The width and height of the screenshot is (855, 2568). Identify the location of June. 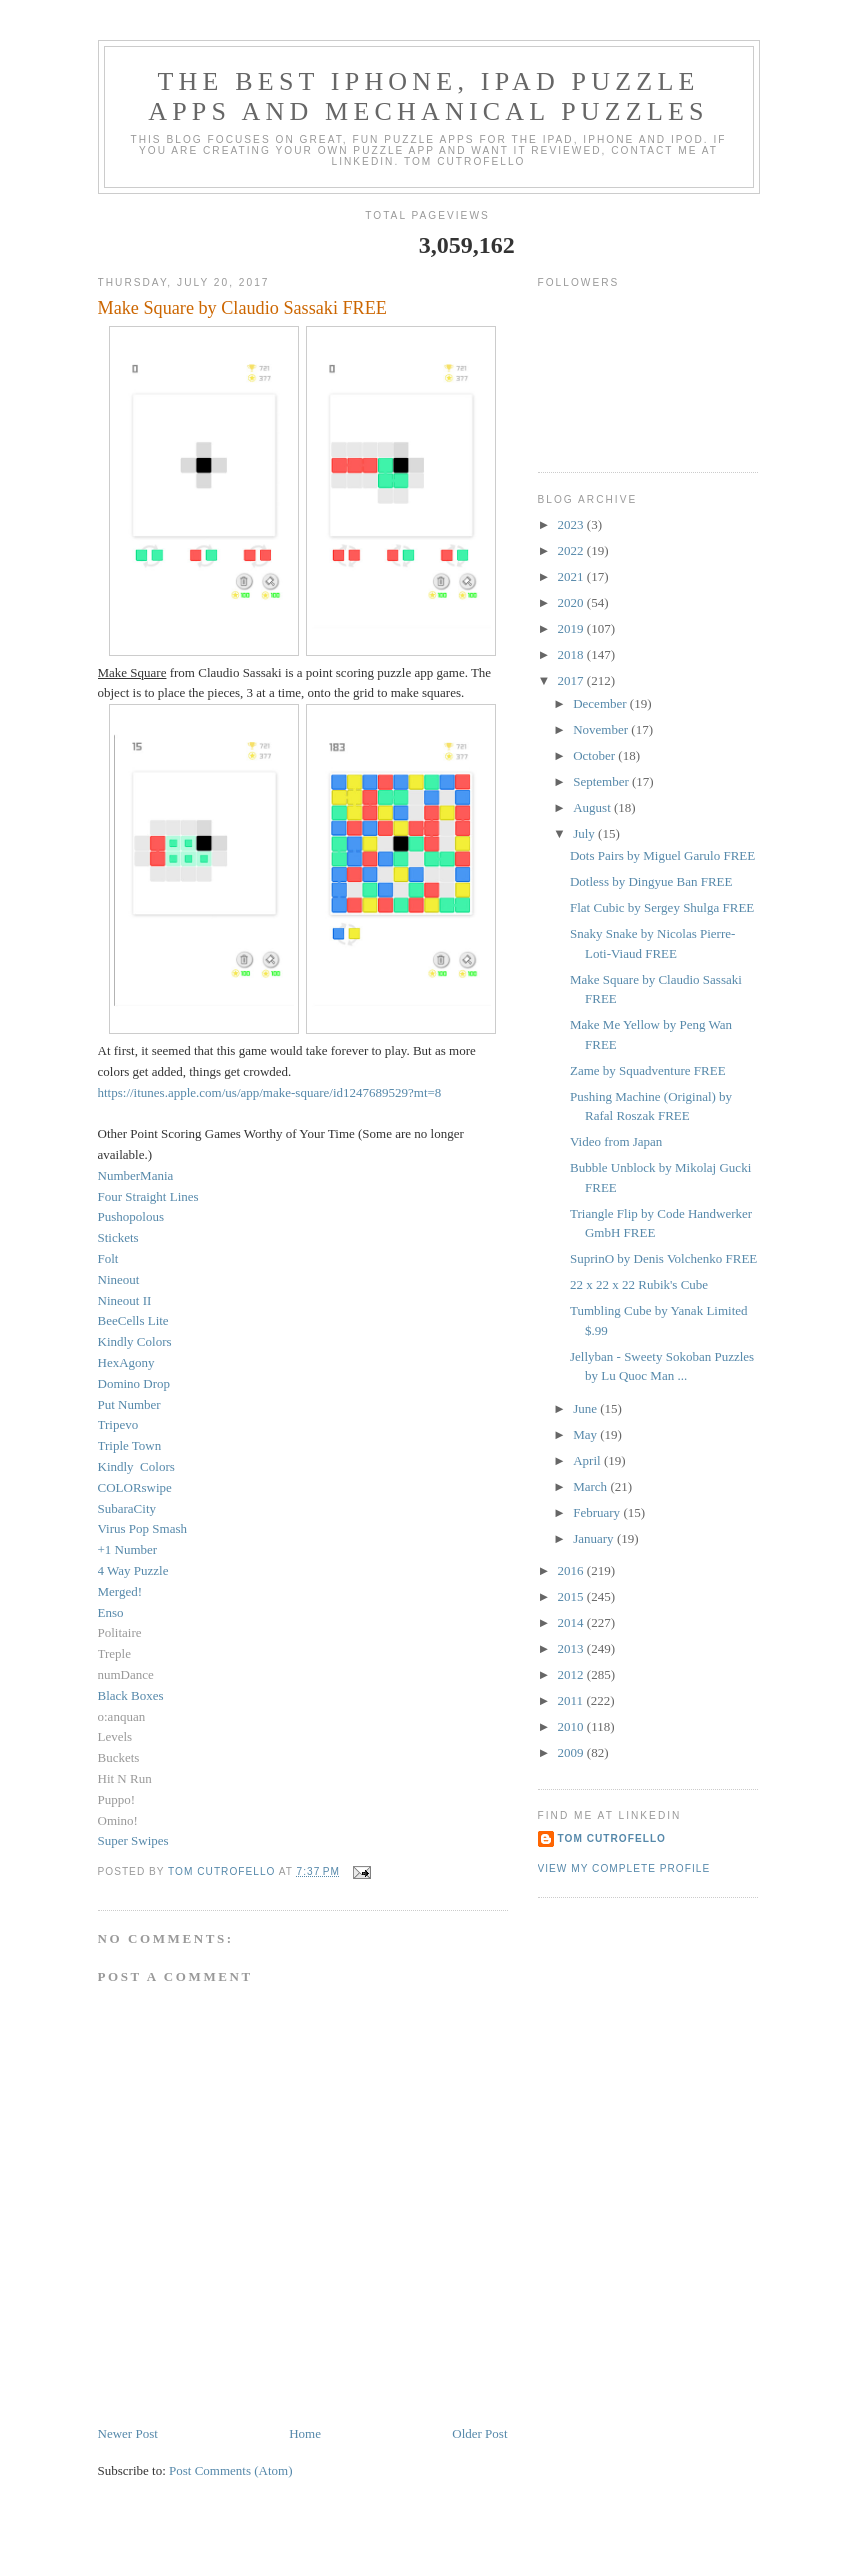
(586, 1408).